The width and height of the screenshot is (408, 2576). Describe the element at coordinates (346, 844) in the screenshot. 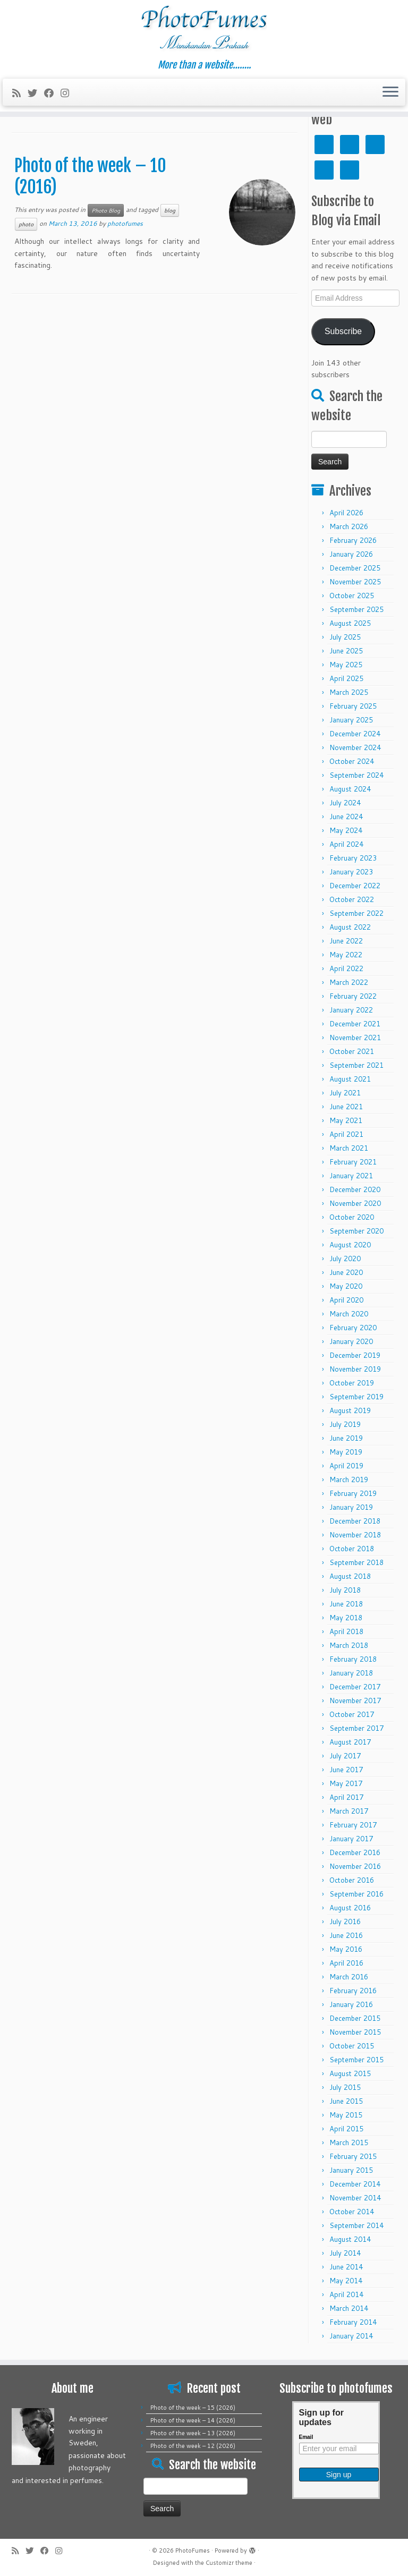

I see `April 2024` at that location.